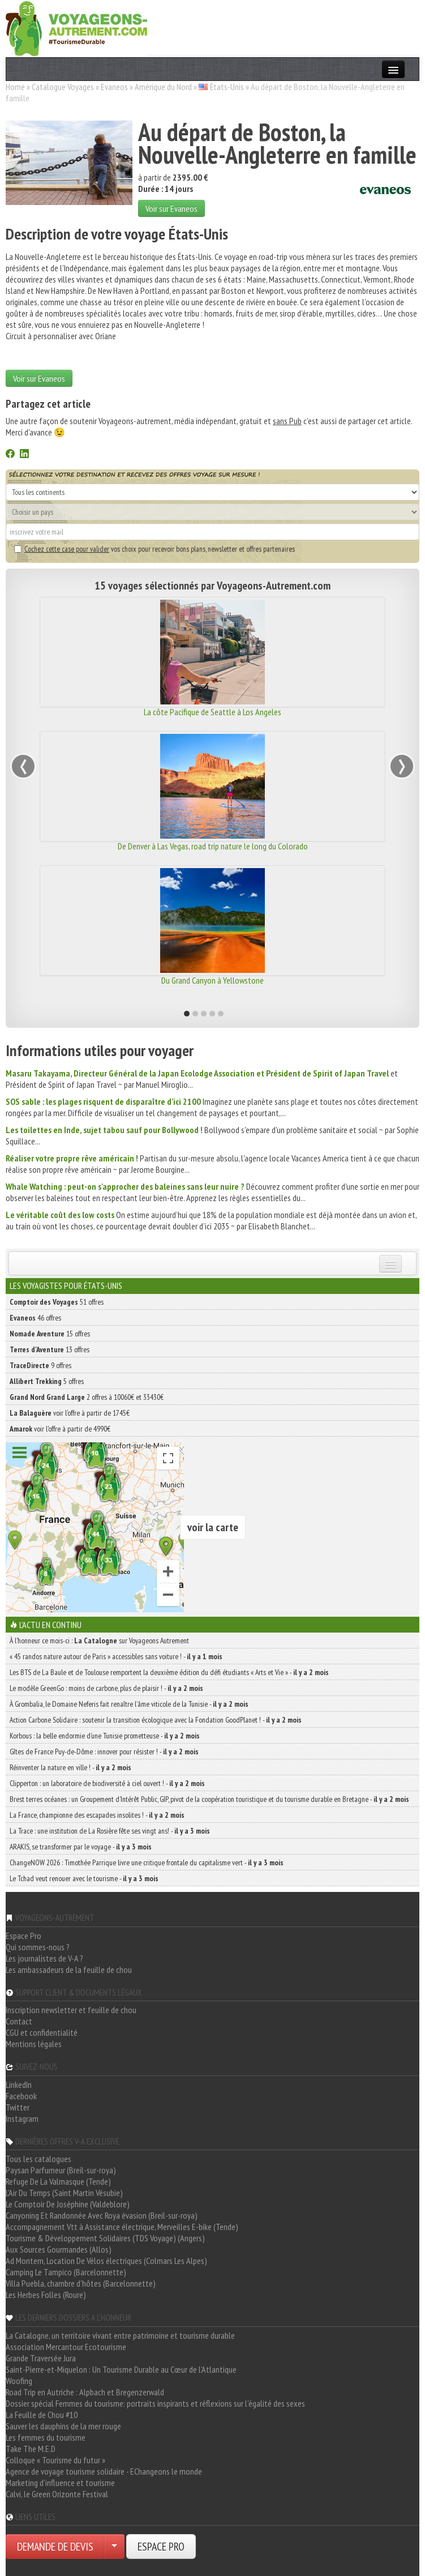  I want to click on 2 offres à 10060€ et 33430€, so click(87, 1397).